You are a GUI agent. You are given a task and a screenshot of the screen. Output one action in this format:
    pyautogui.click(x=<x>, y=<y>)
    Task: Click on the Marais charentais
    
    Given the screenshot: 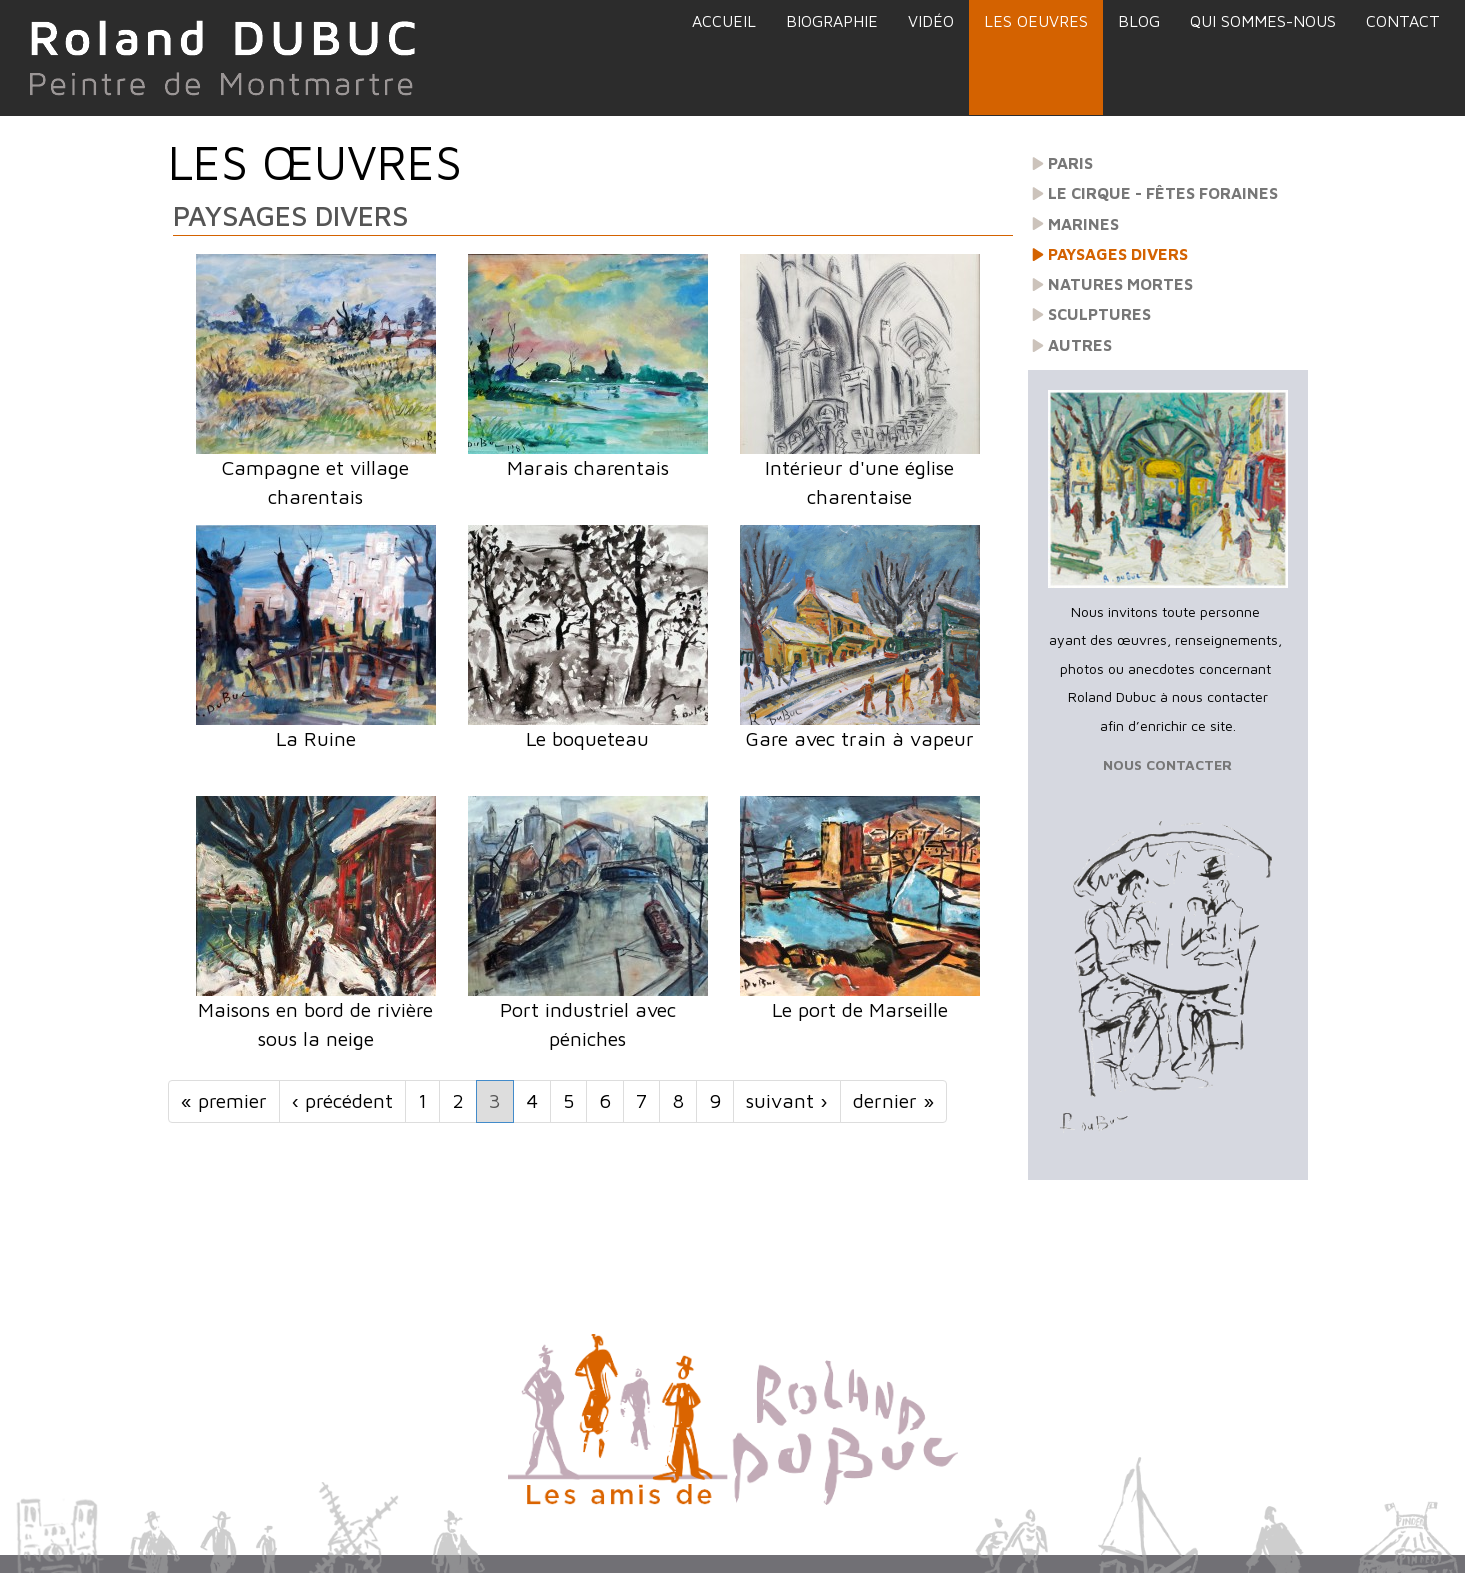 What is the action you would take?
    pyautogui.click(x=588, y=467)
    